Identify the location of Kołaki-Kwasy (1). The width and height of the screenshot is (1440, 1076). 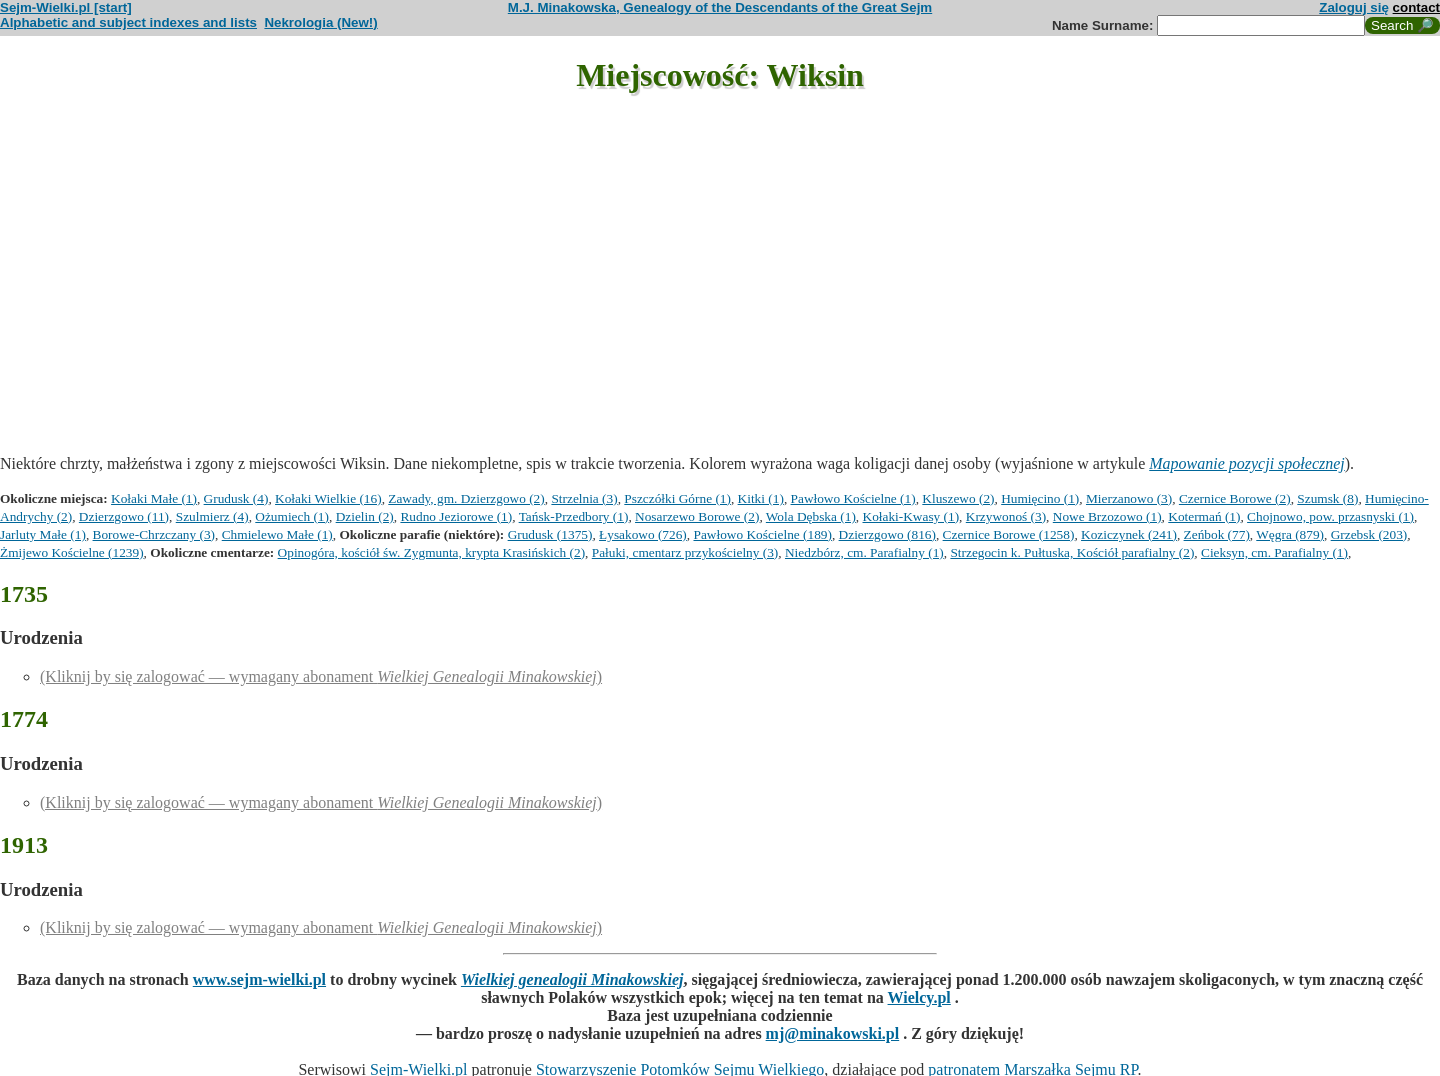
(911, 516).